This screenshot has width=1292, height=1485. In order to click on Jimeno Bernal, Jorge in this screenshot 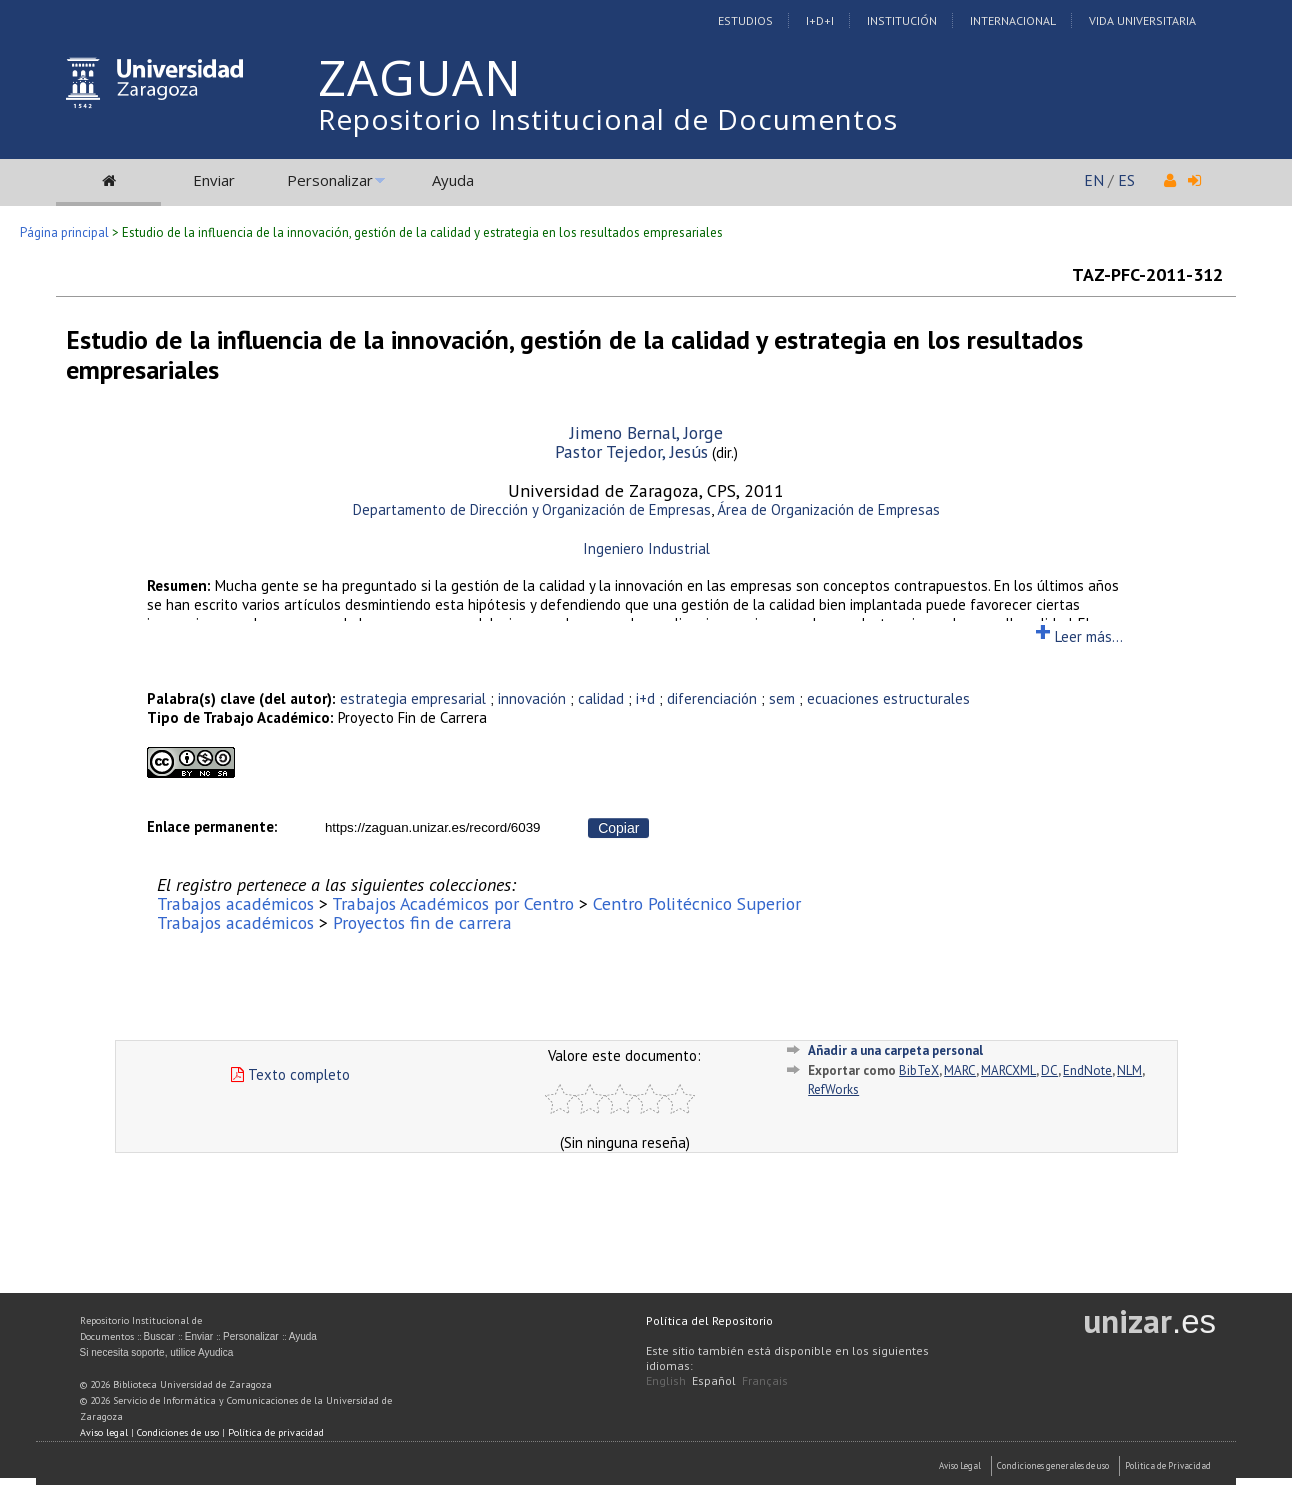, I will do `click(646, 432)`.